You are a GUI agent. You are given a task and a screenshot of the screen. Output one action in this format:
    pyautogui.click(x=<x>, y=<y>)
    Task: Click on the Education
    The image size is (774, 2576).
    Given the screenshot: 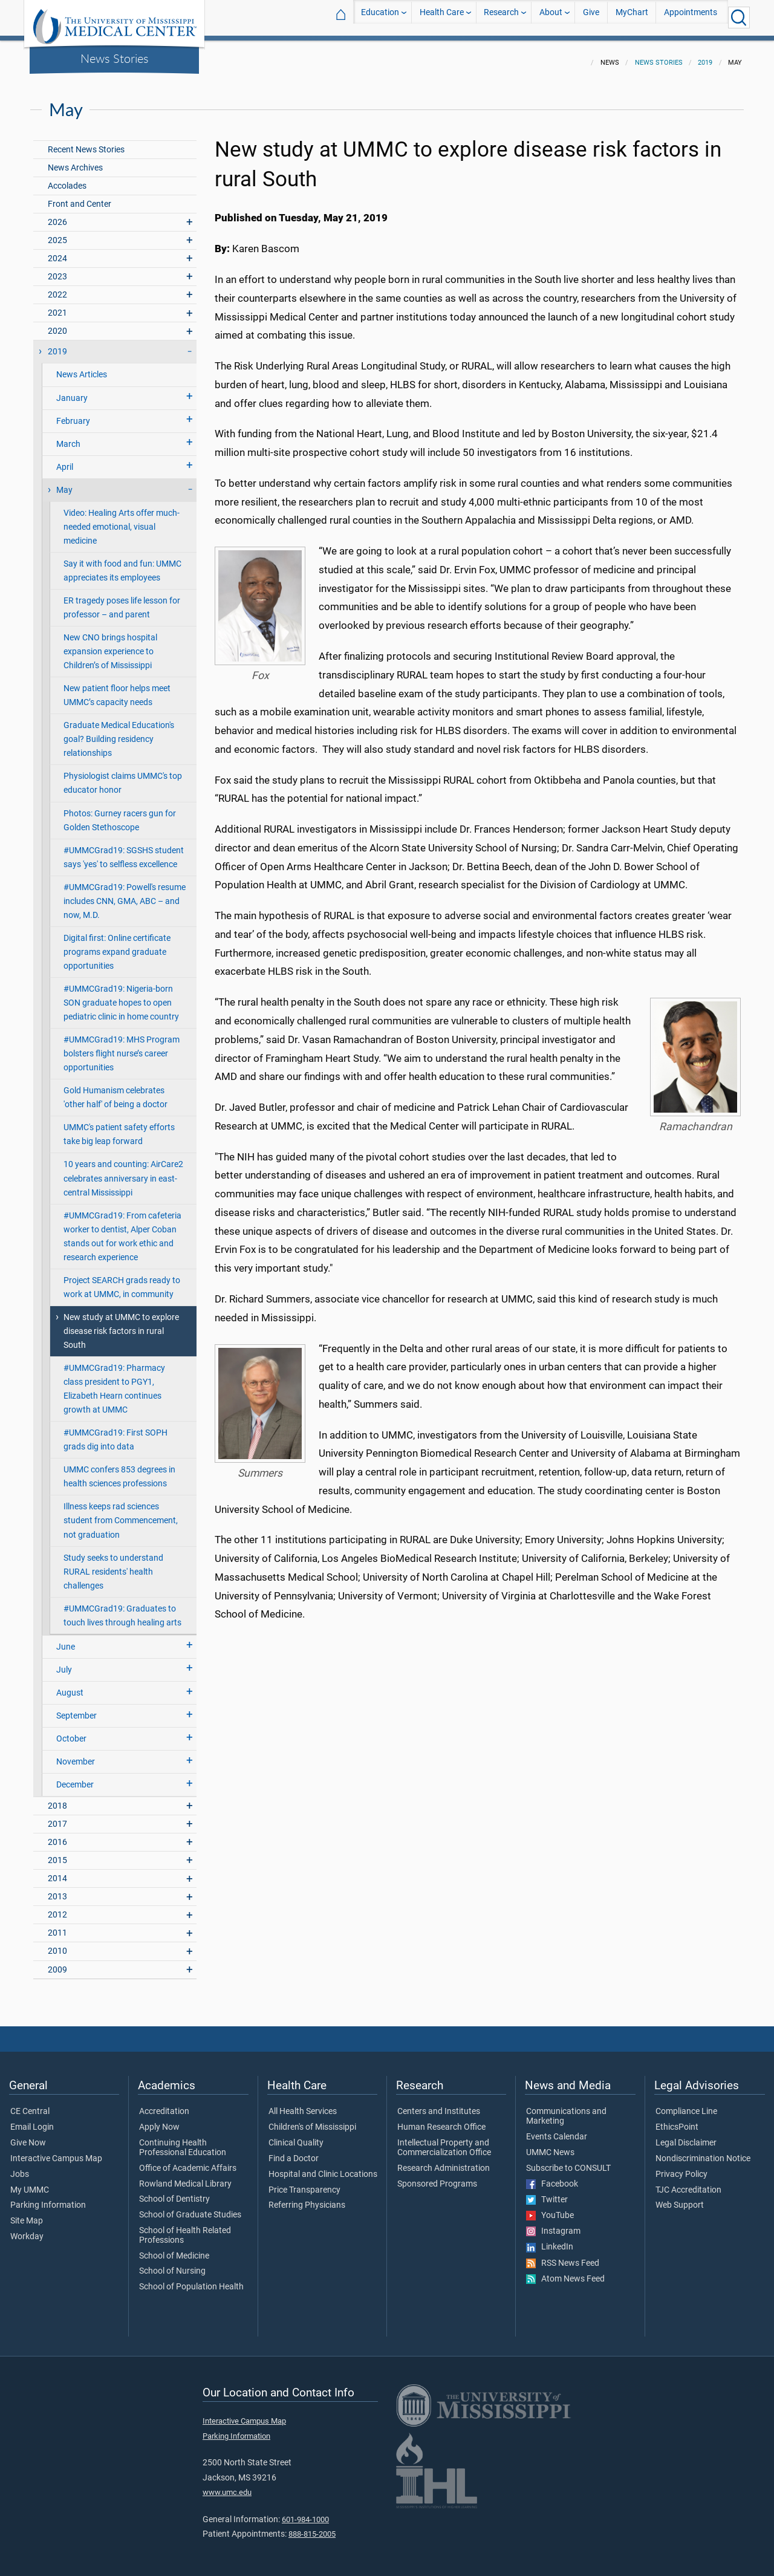 What is the action you would take?
    pyautogui.click(x=380, y=17)
    